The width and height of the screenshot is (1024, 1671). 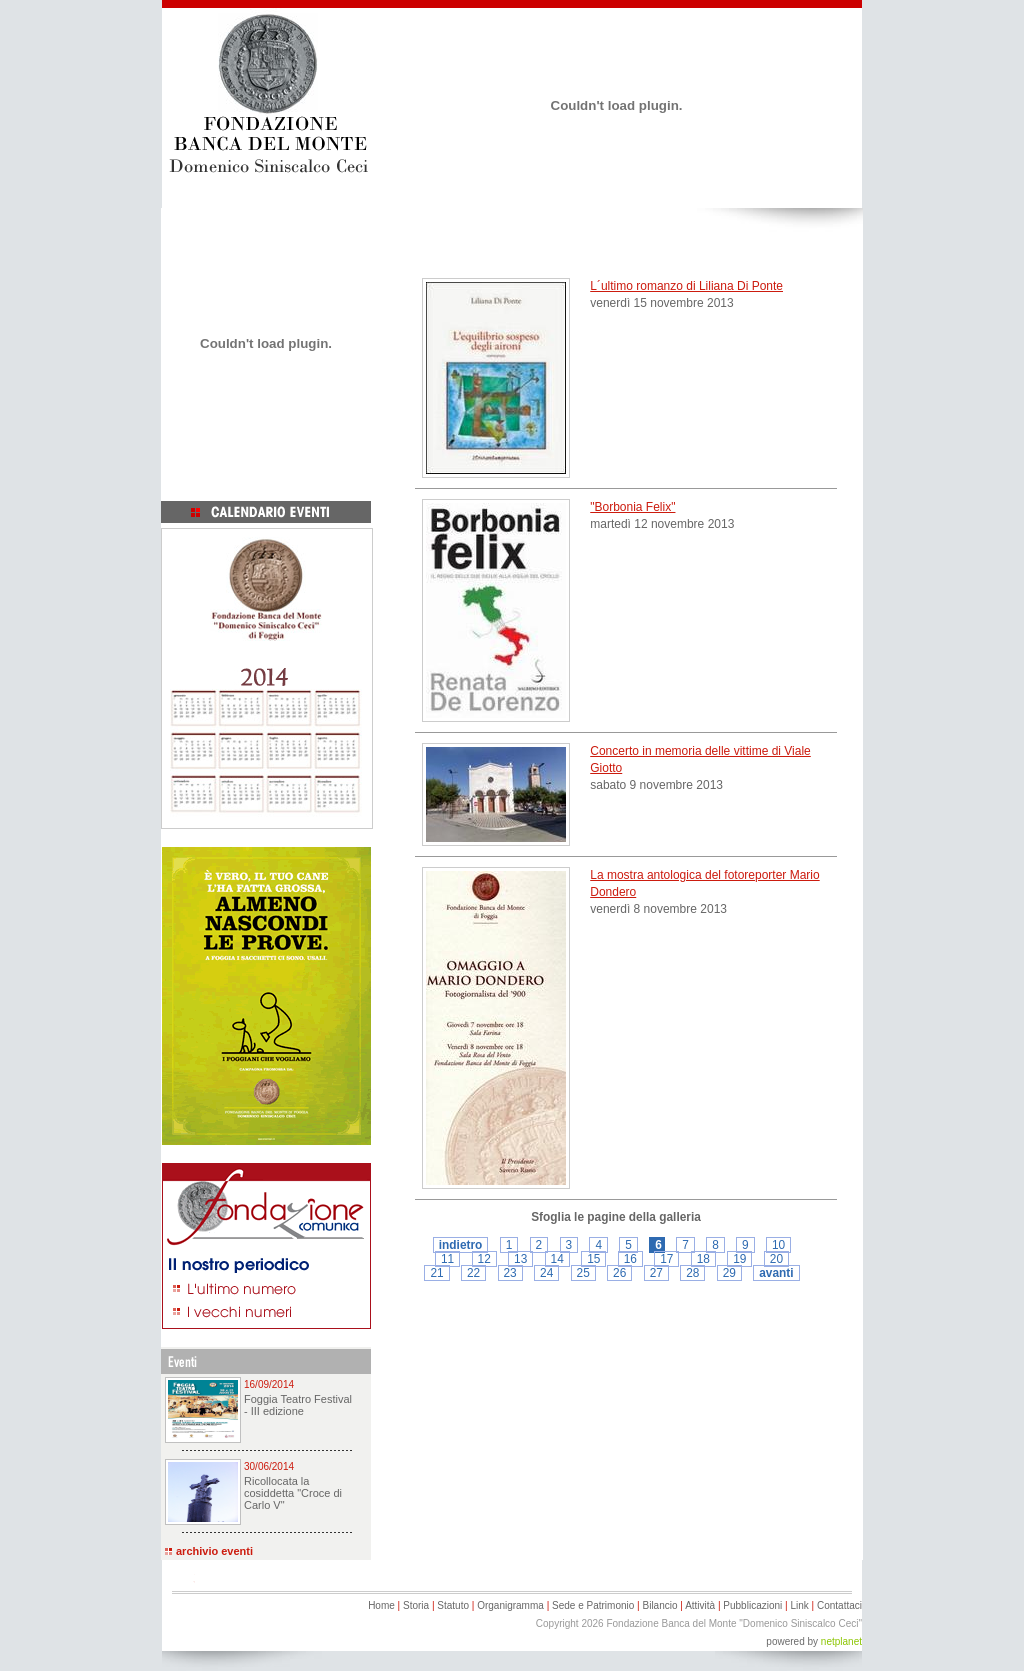 What do you see at coordinates (293, 1493) in the screenshot?
I see `Ricollocata la cosiddetta "Croce di Carlo V"` at bounding box center [293, 1493].